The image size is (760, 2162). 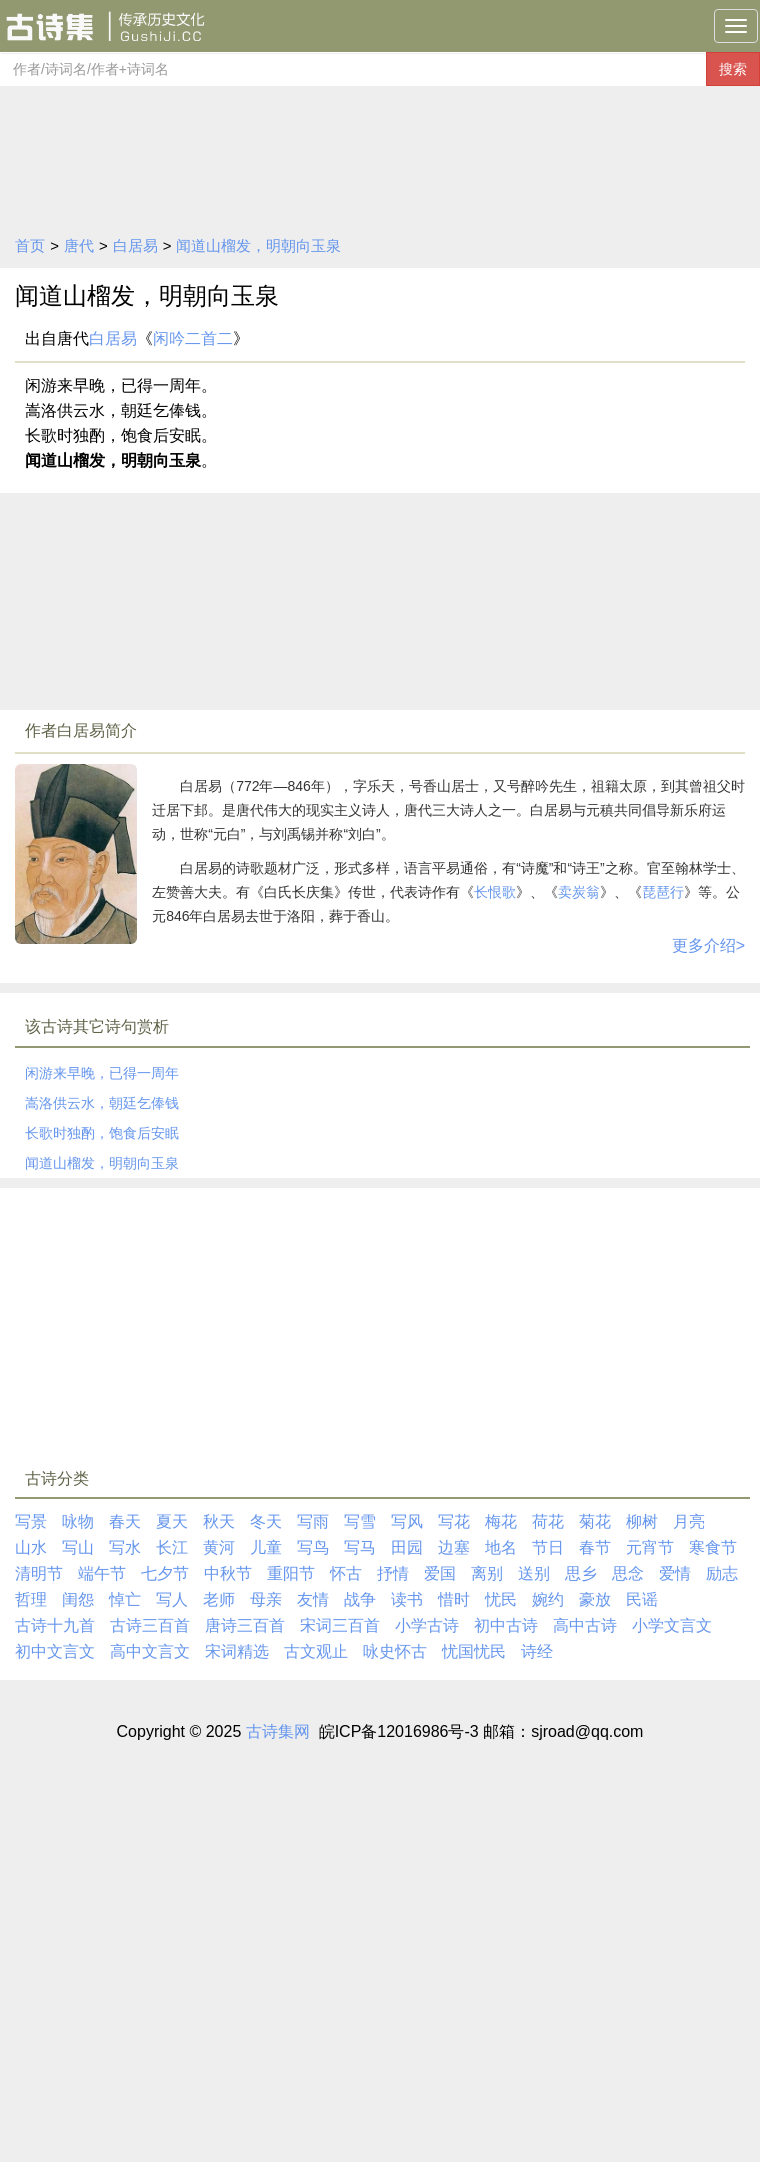 I want to click on 抒情, so click(x=393, y=1573).